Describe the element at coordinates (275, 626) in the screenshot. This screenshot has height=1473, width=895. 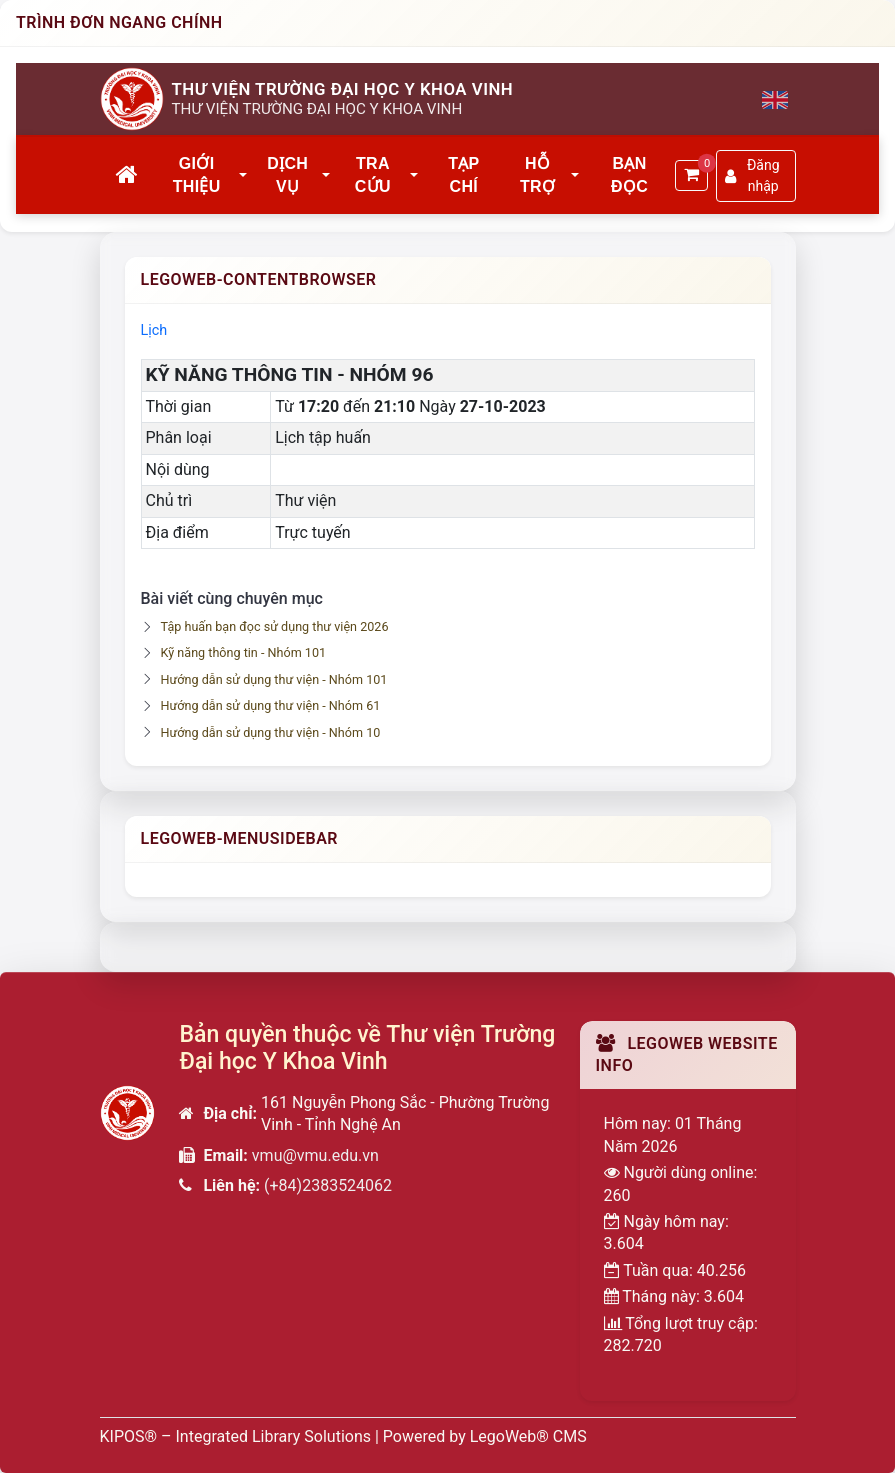
I see `Tập huấn bạn đọc sử dụng thư viện 2026` at that location.